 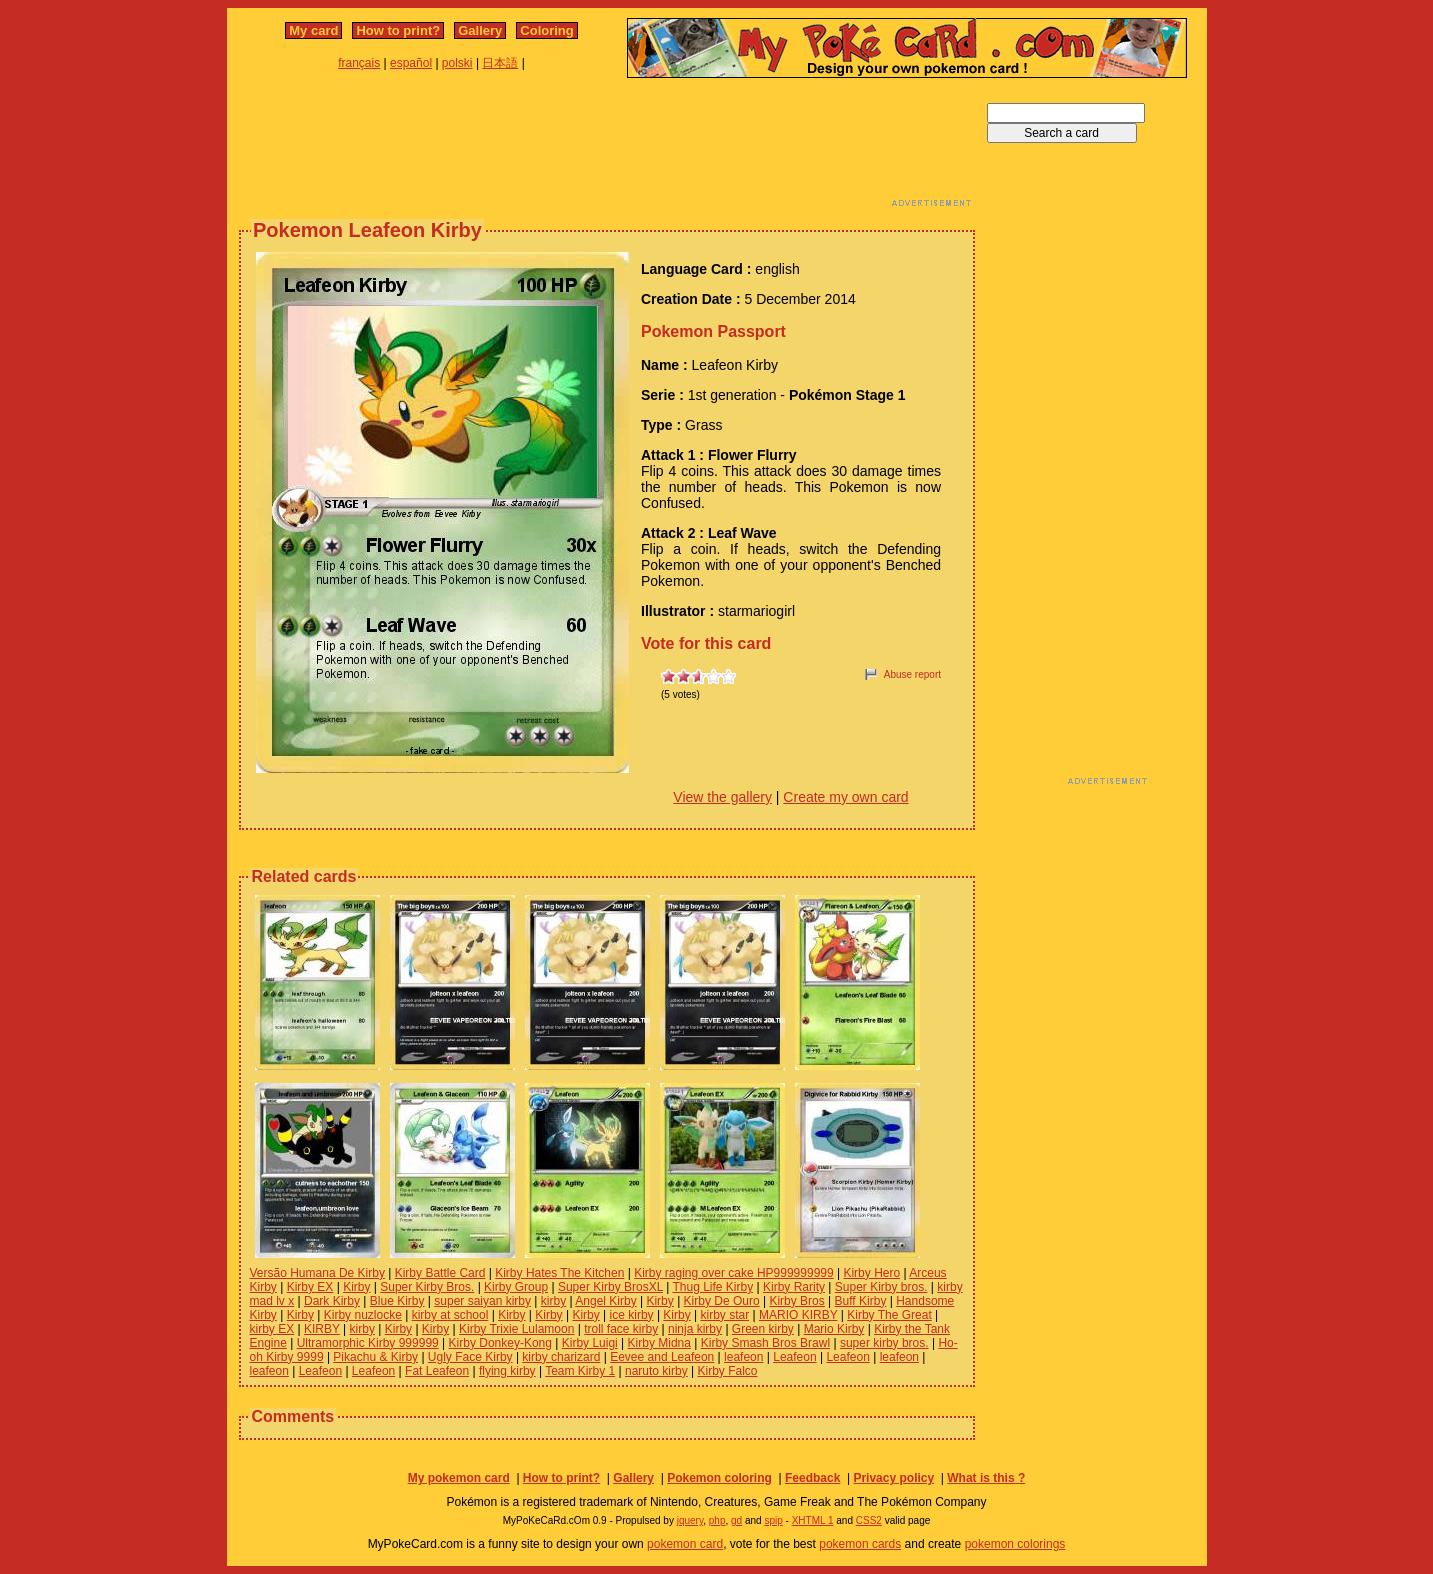 I want to click on Kirby Midna, so click(x=659, y=1343).